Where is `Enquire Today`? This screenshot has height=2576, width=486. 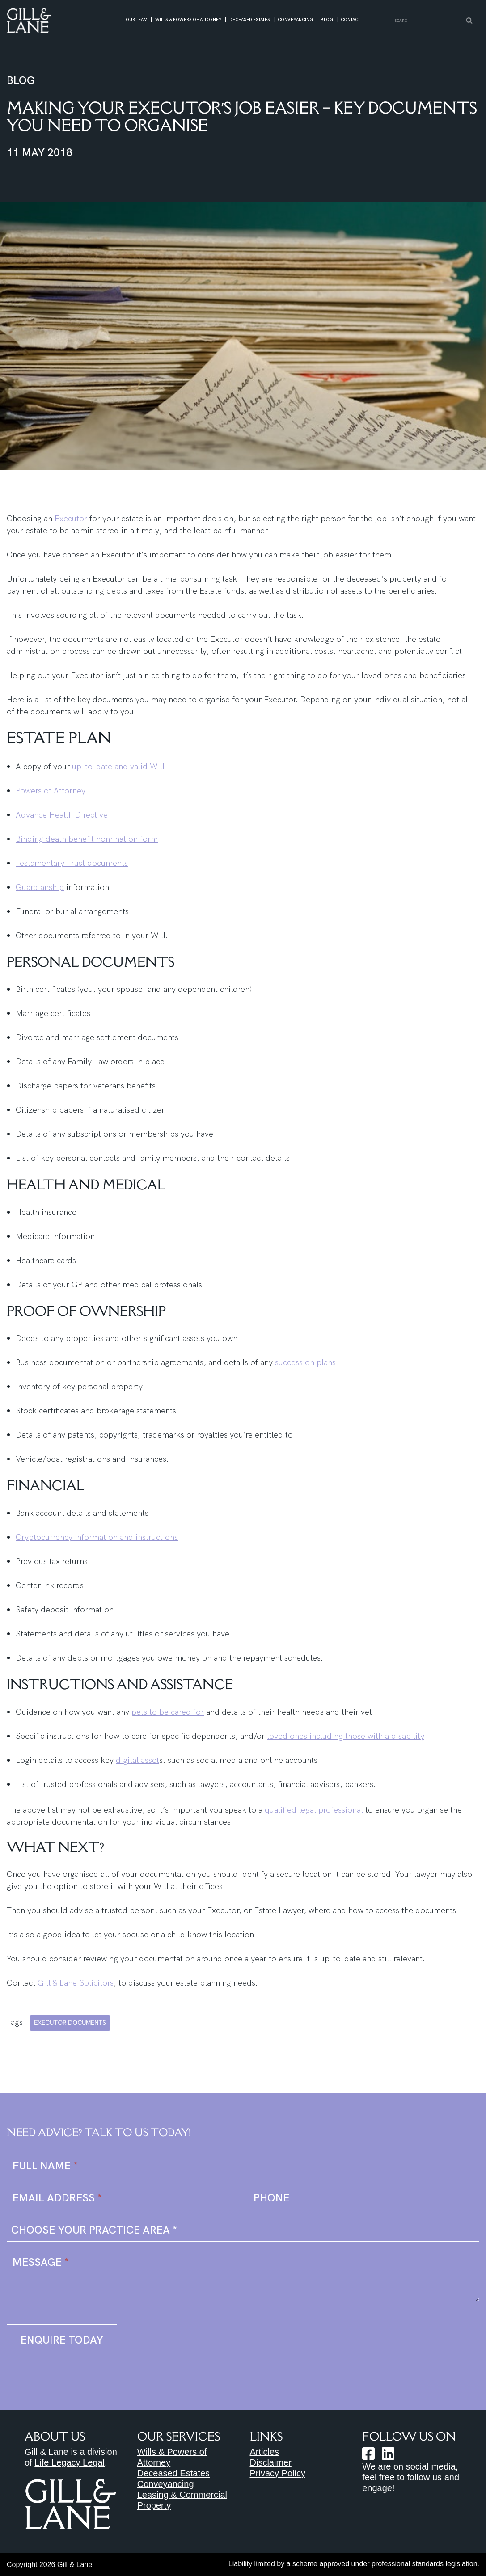
Enquire Today is located at coordinates (62, 2340).